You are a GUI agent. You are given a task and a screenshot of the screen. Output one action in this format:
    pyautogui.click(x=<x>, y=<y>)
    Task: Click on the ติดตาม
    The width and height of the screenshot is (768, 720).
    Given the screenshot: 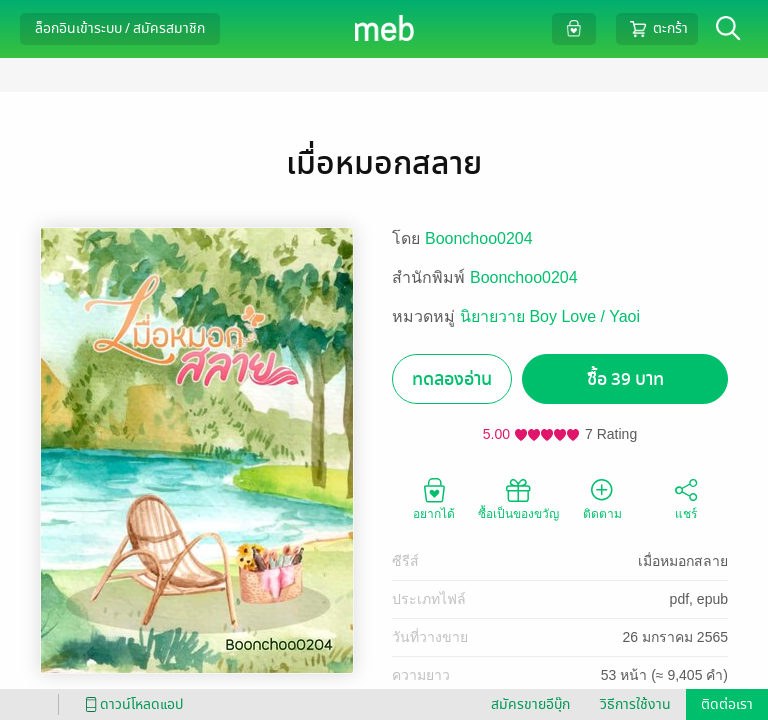 What is the action you would take?
    pyautogui.click(x=602, y=498)
    